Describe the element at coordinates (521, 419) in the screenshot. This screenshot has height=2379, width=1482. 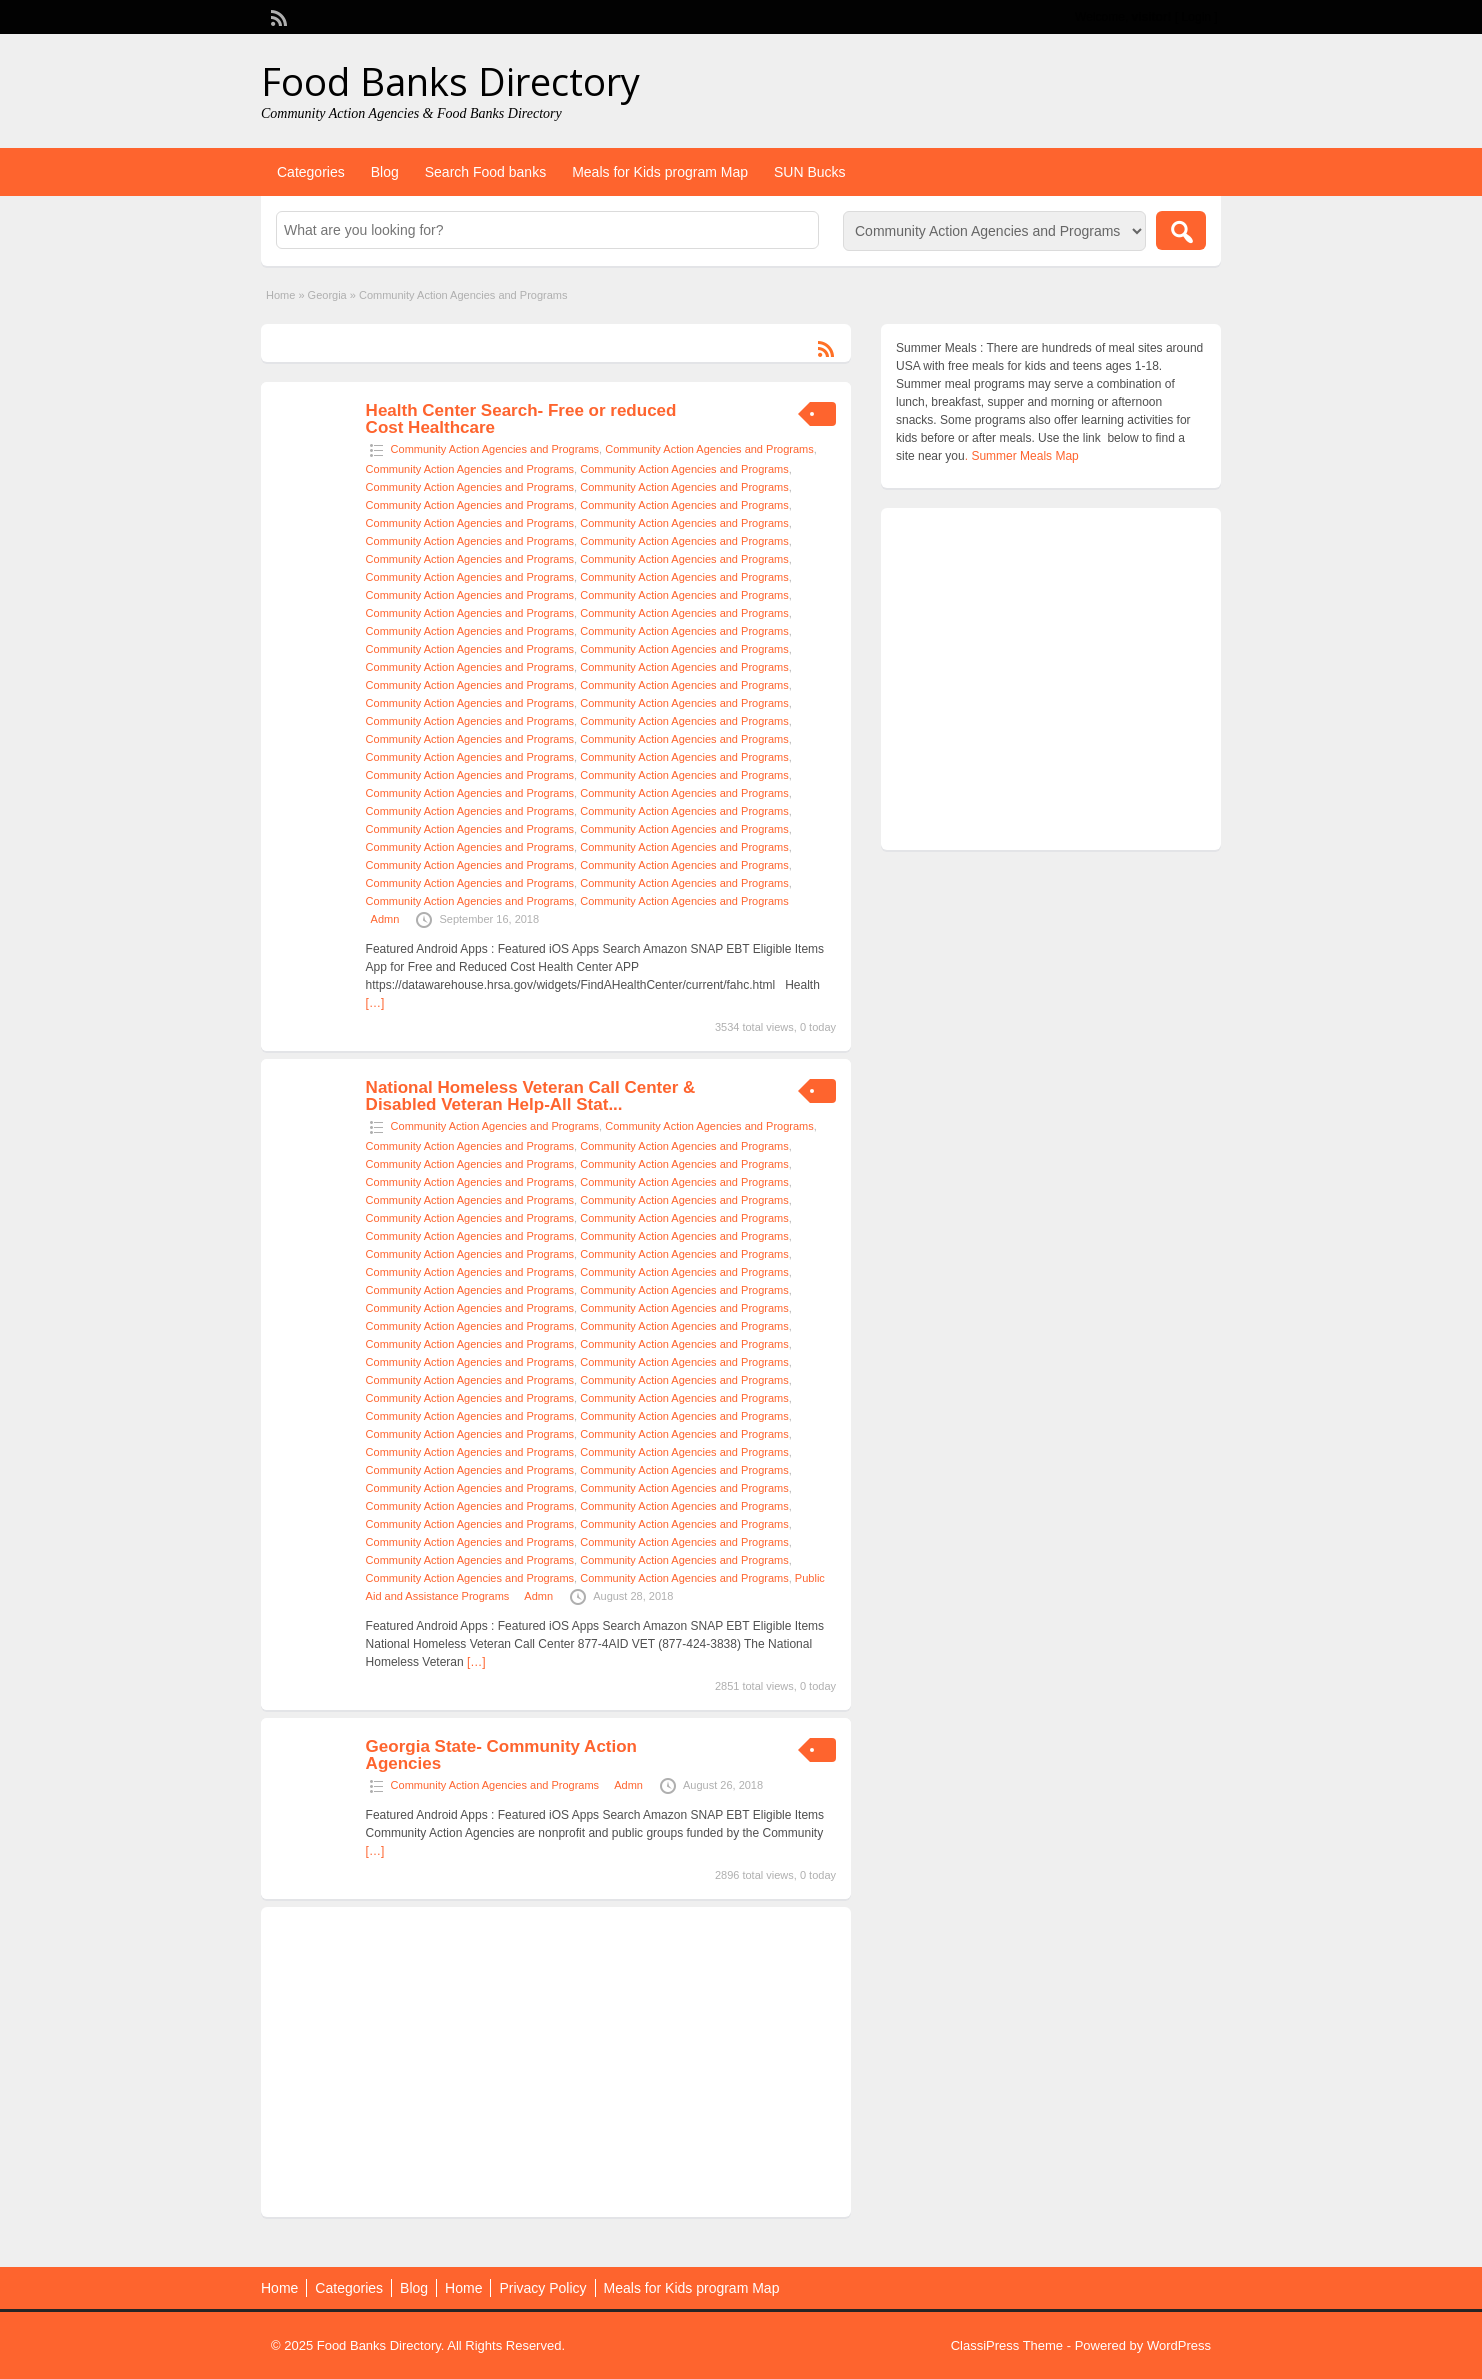
I see `Health Center Search- Free or reduced Cost Healthcare` at that location.